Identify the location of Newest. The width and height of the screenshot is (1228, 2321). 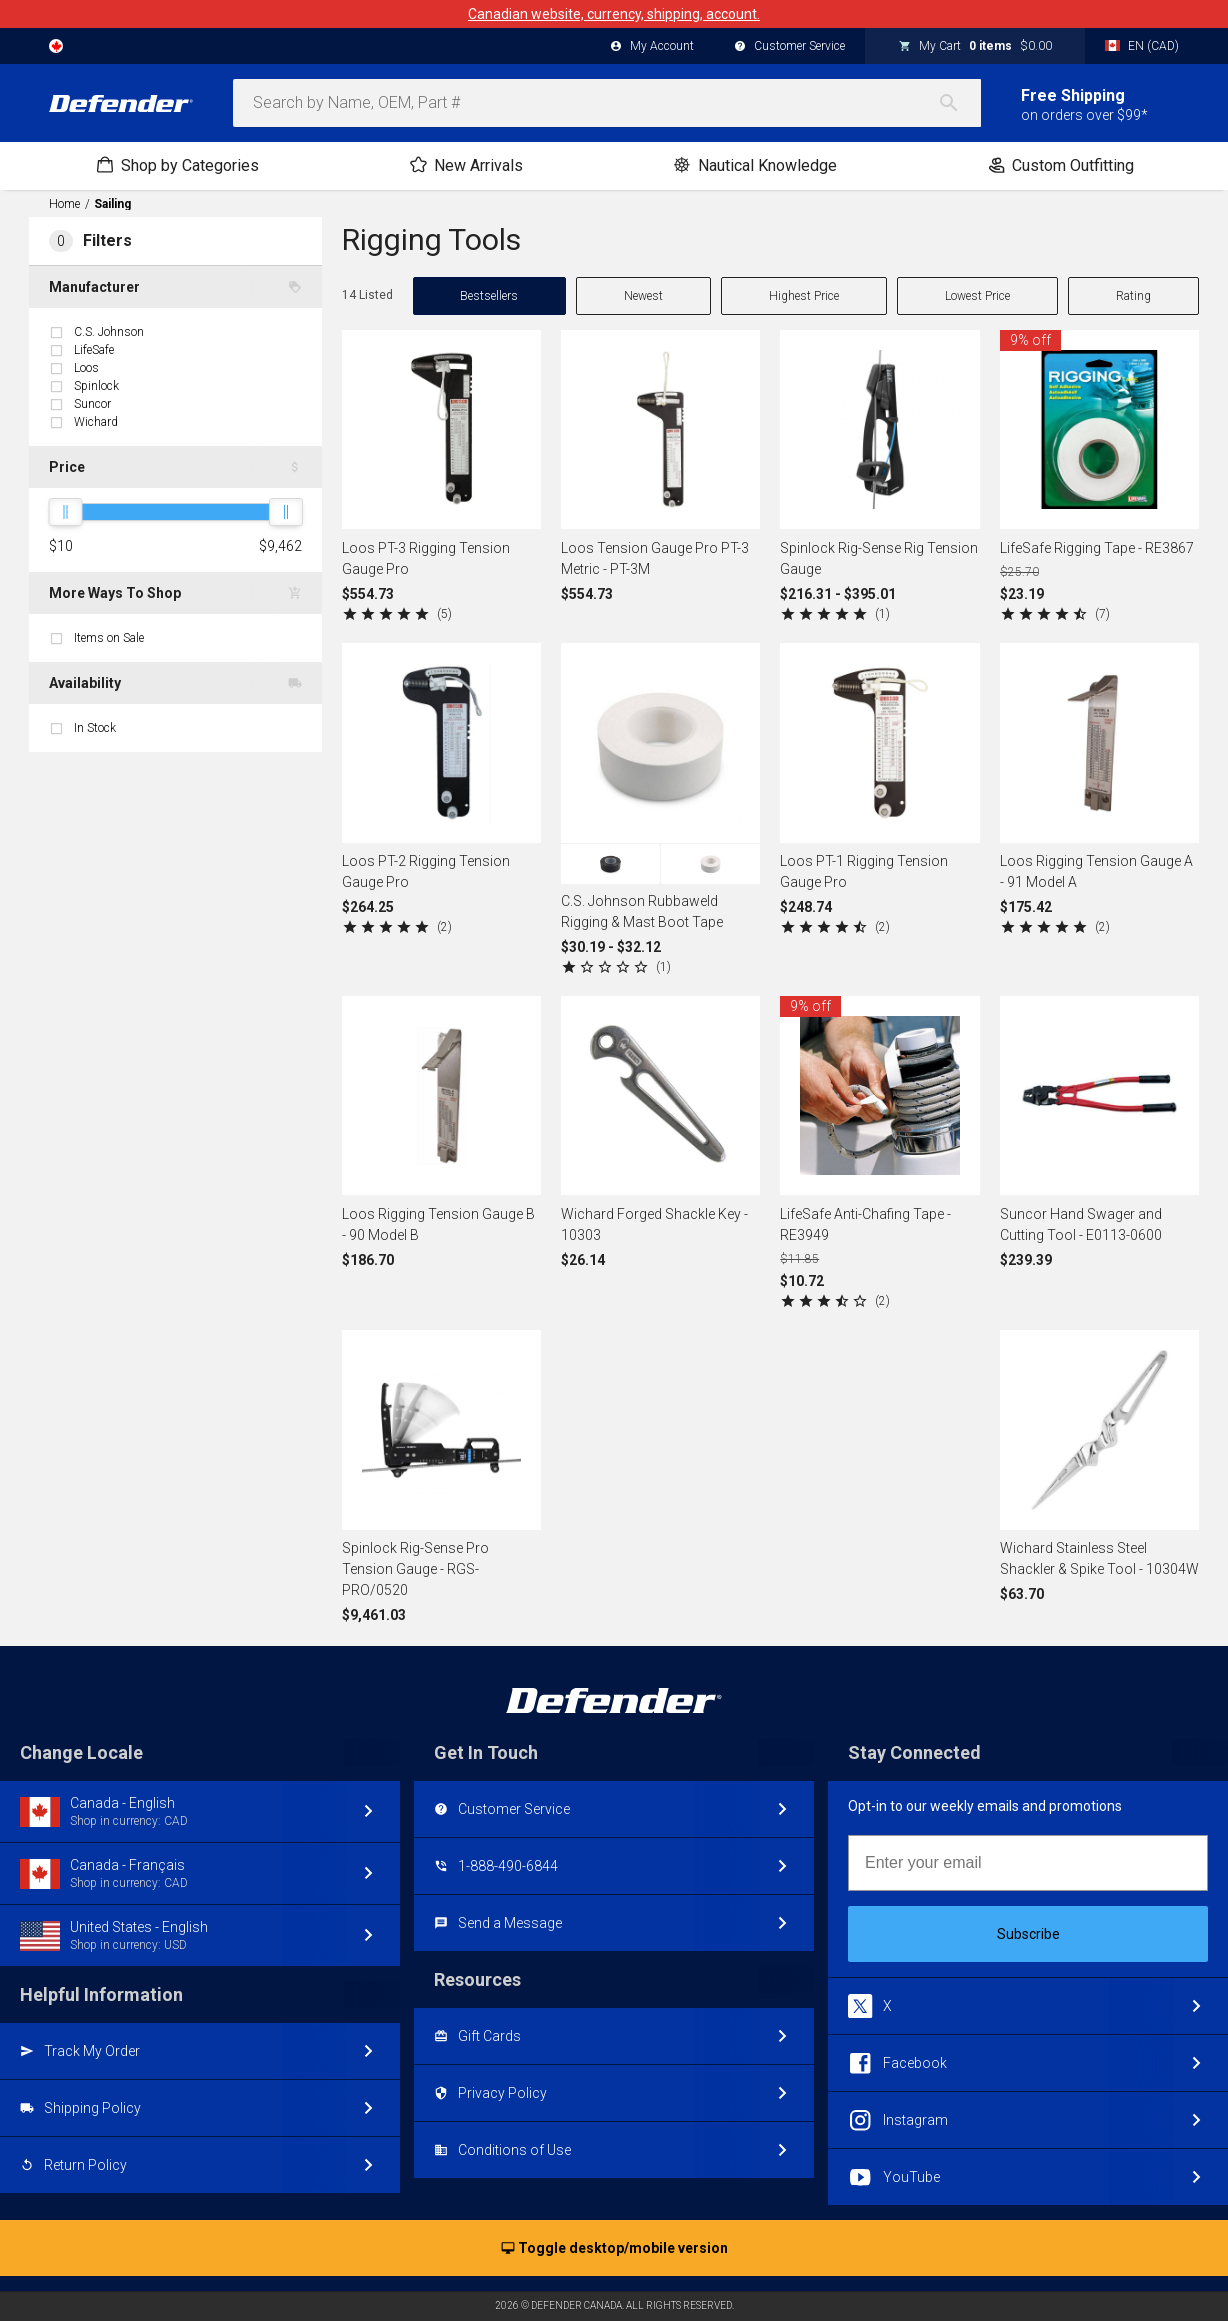
(643, 296).